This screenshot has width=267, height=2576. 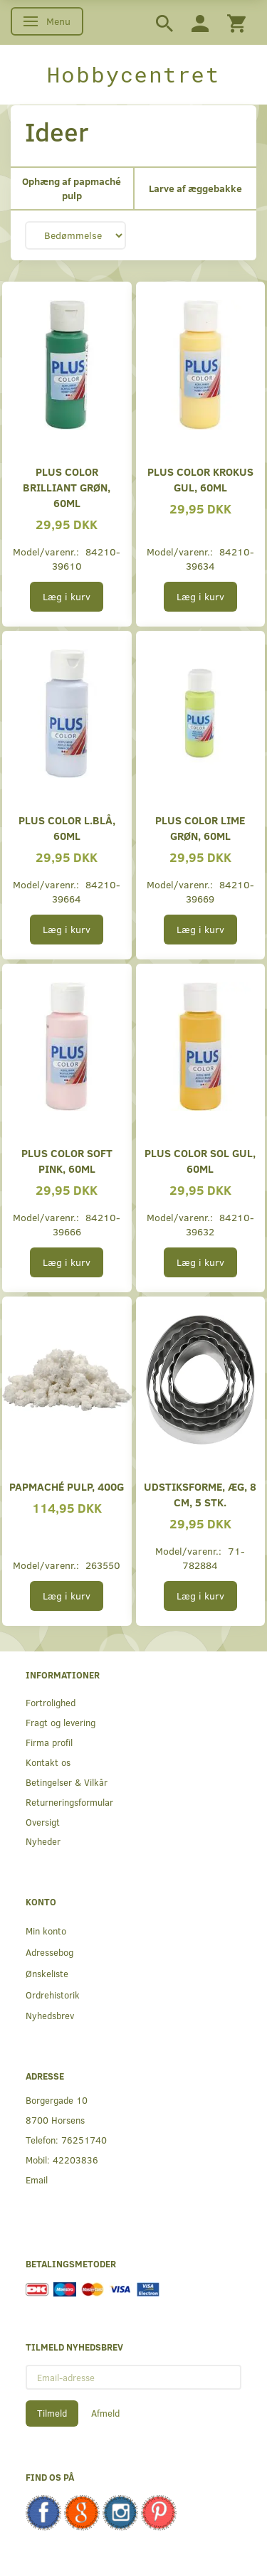 What do you see at coordinates (69, 1802) in the screenshot?
I see `Returneringsformular` at bounding box center [69, 1802].